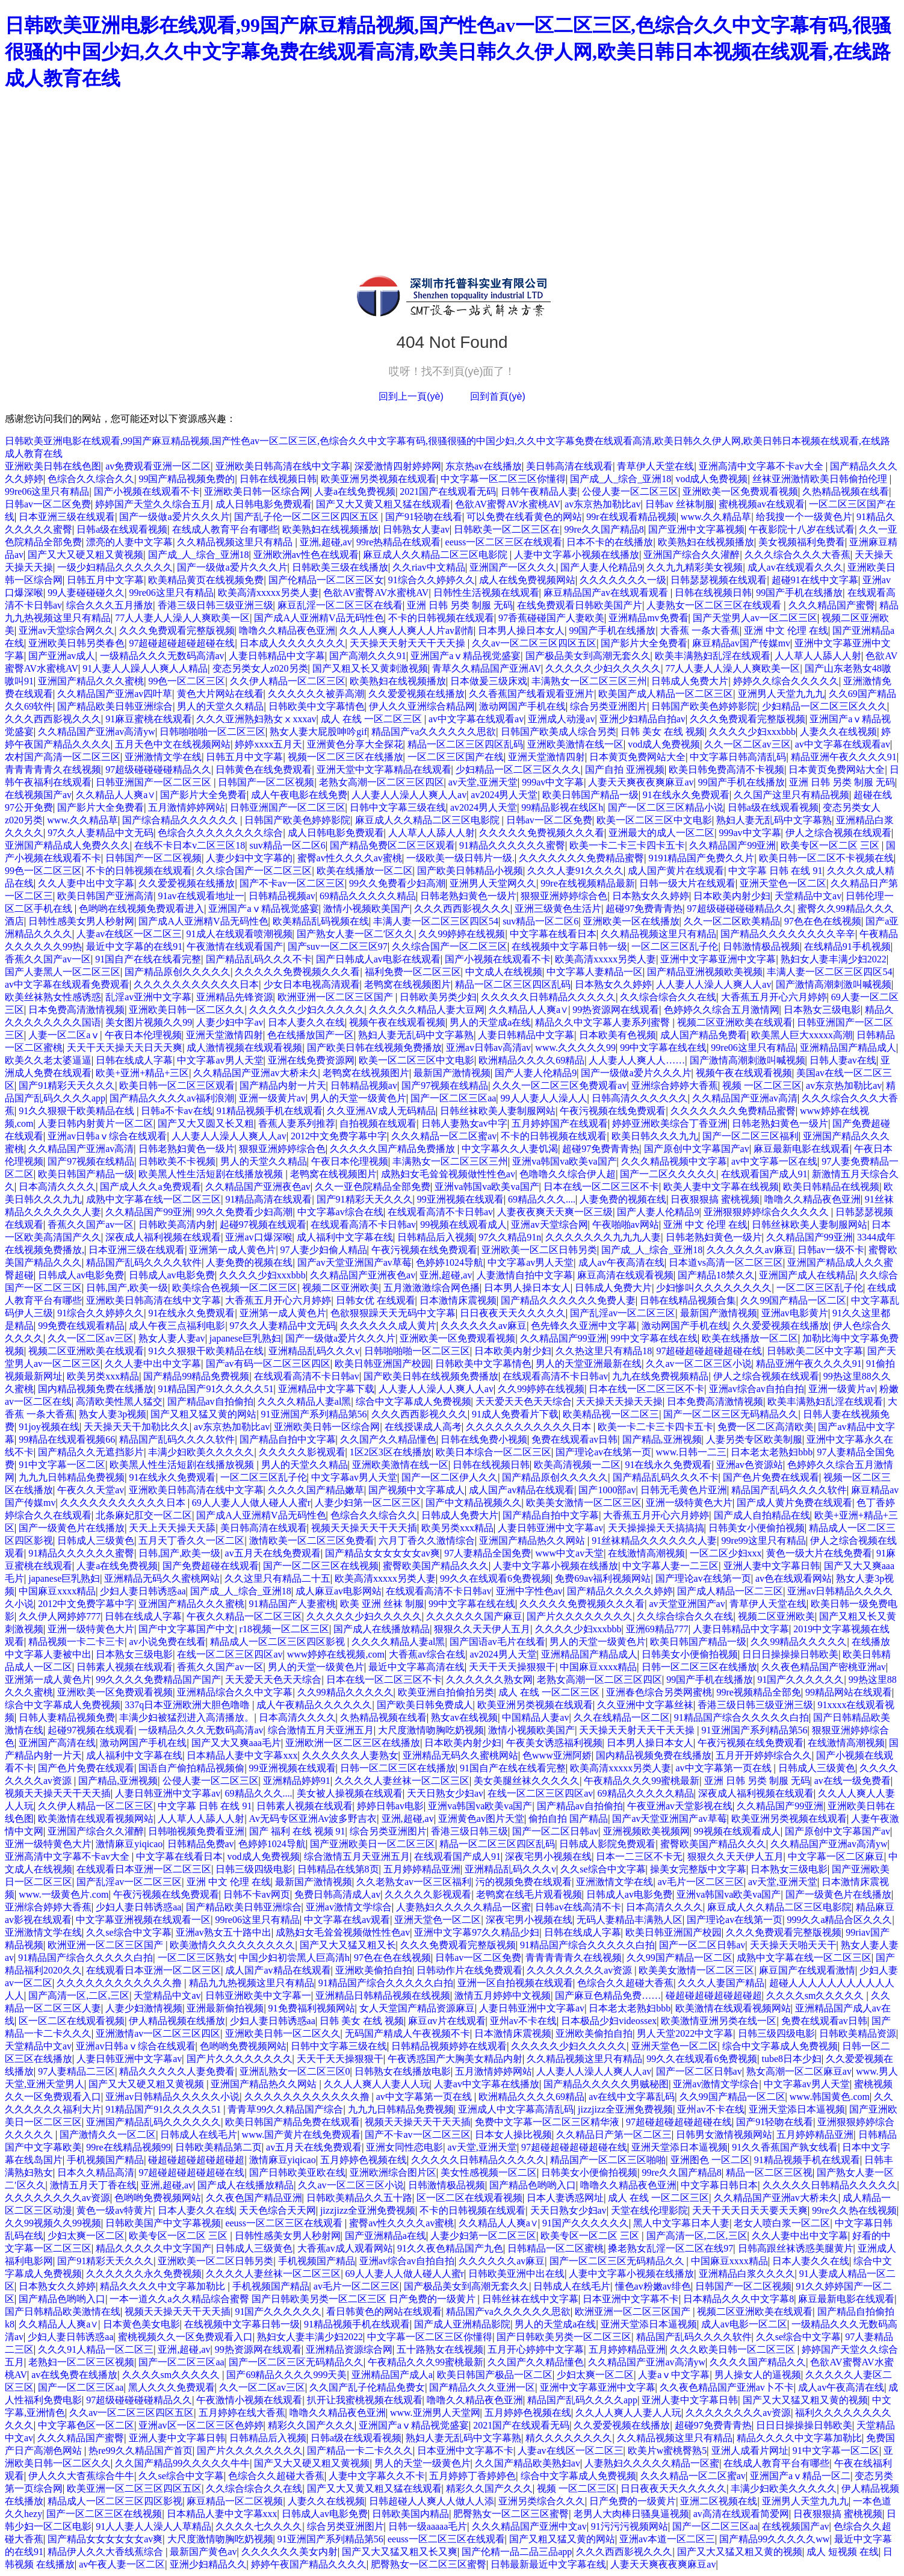  What do you see at coordinates (257, 491) in the screenshot?
I see `亚洲欧美日韩一区综合网` at bounding box center [257, 491].